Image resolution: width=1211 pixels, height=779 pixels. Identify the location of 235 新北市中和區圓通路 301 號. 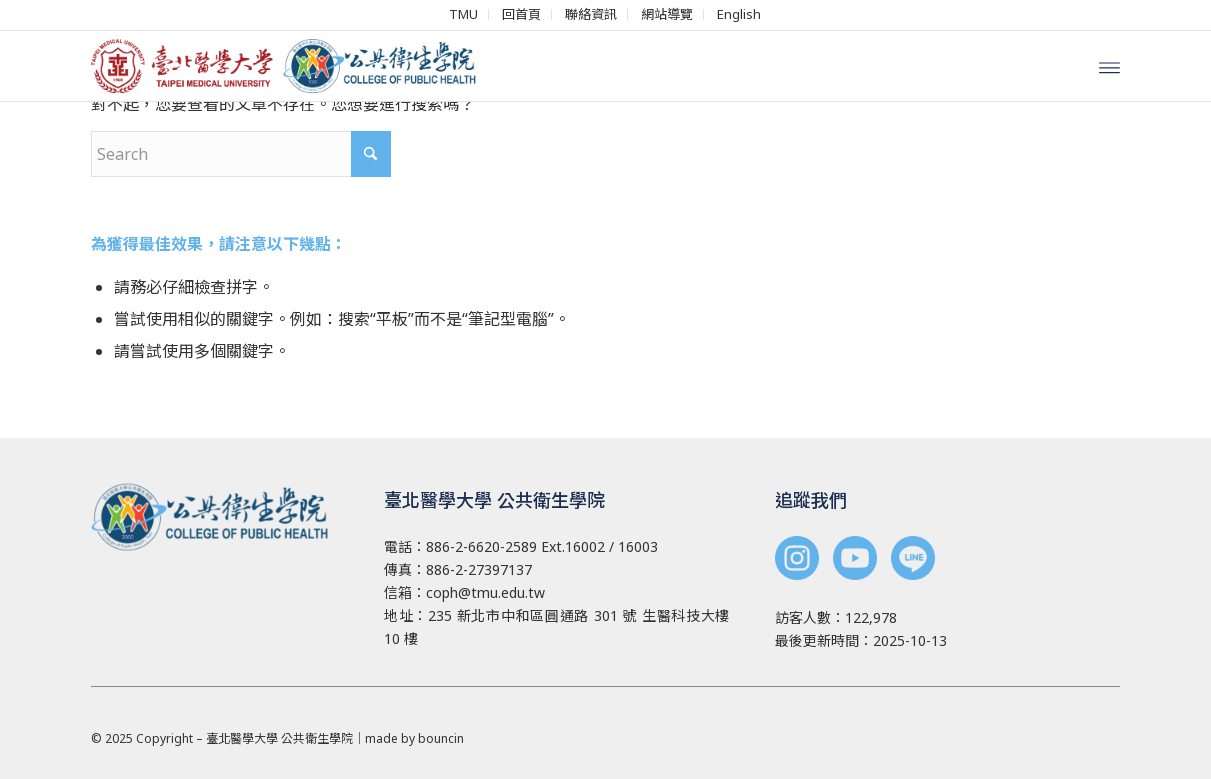
(532, 615).